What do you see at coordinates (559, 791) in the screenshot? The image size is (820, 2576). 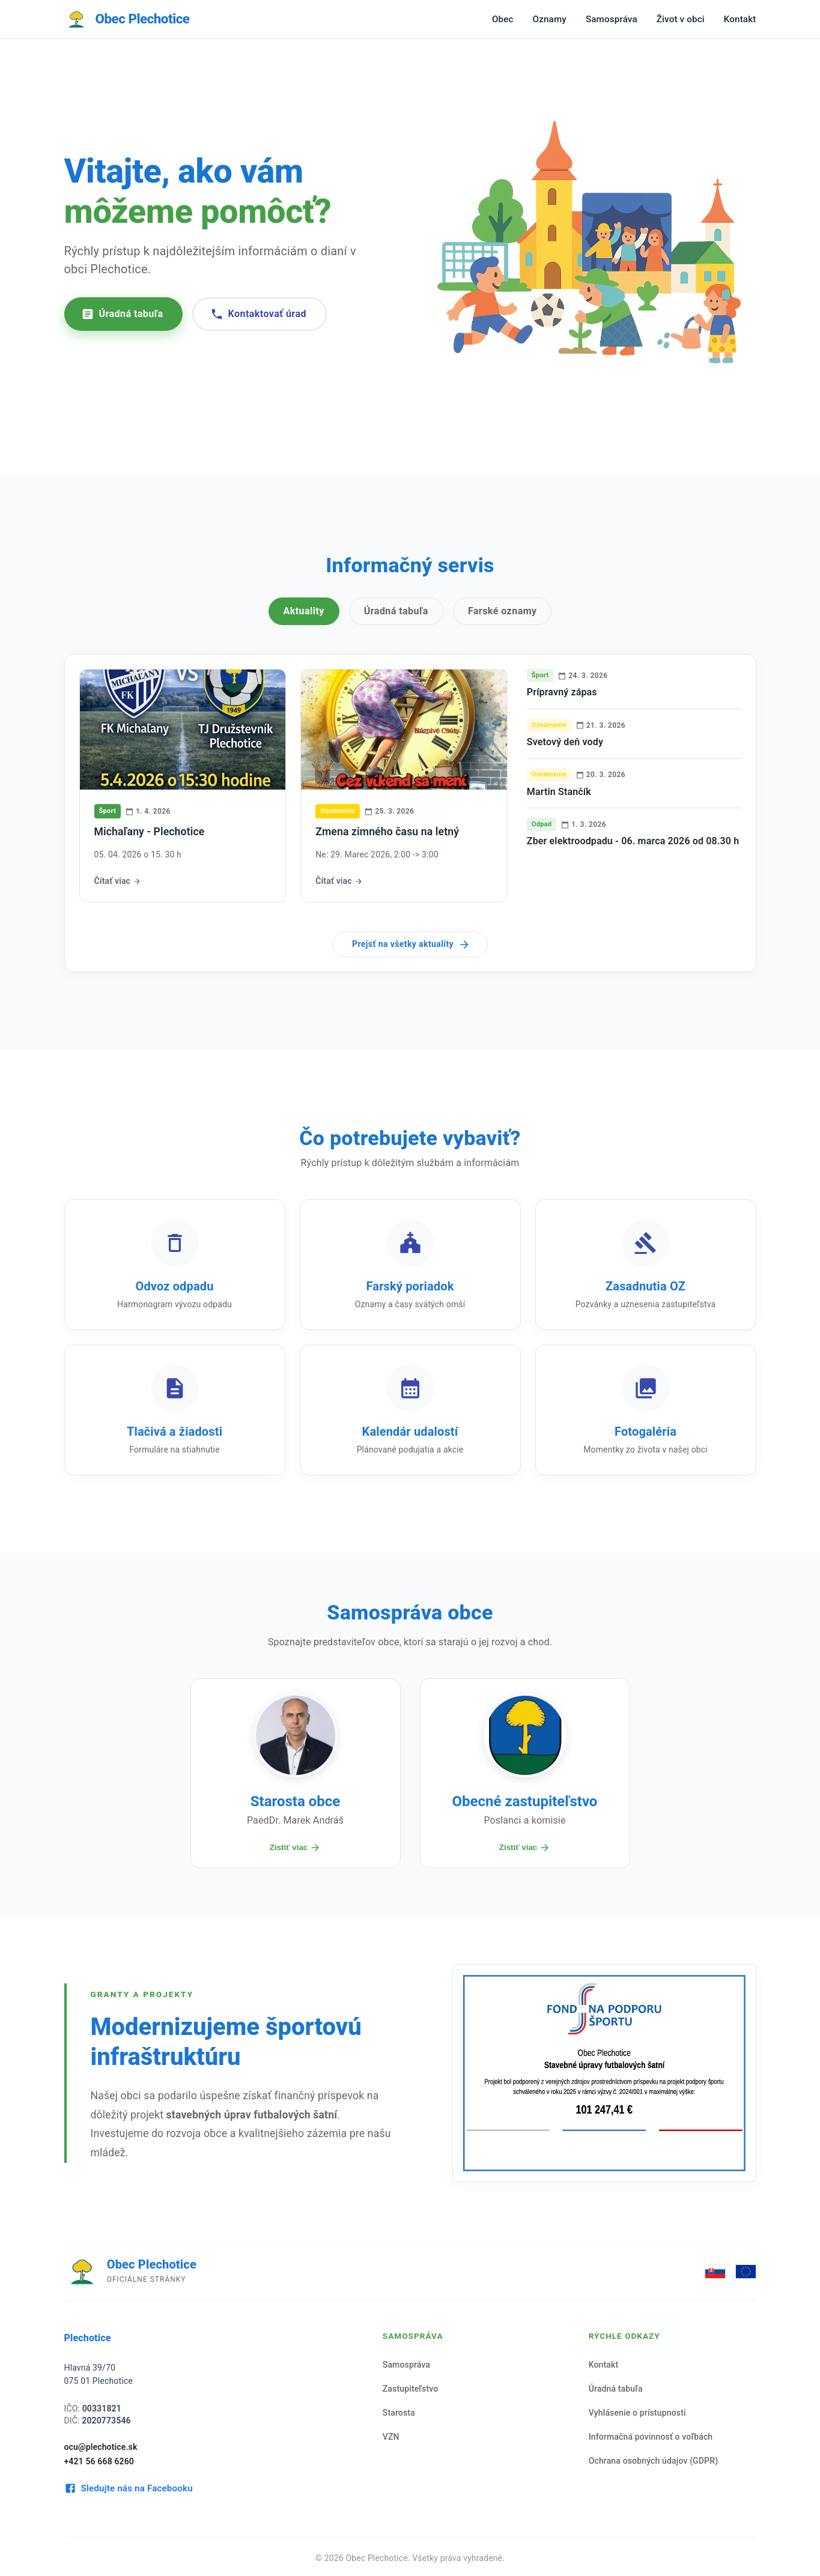 I see `Martin Stančík` at bounding box center [559, 791].